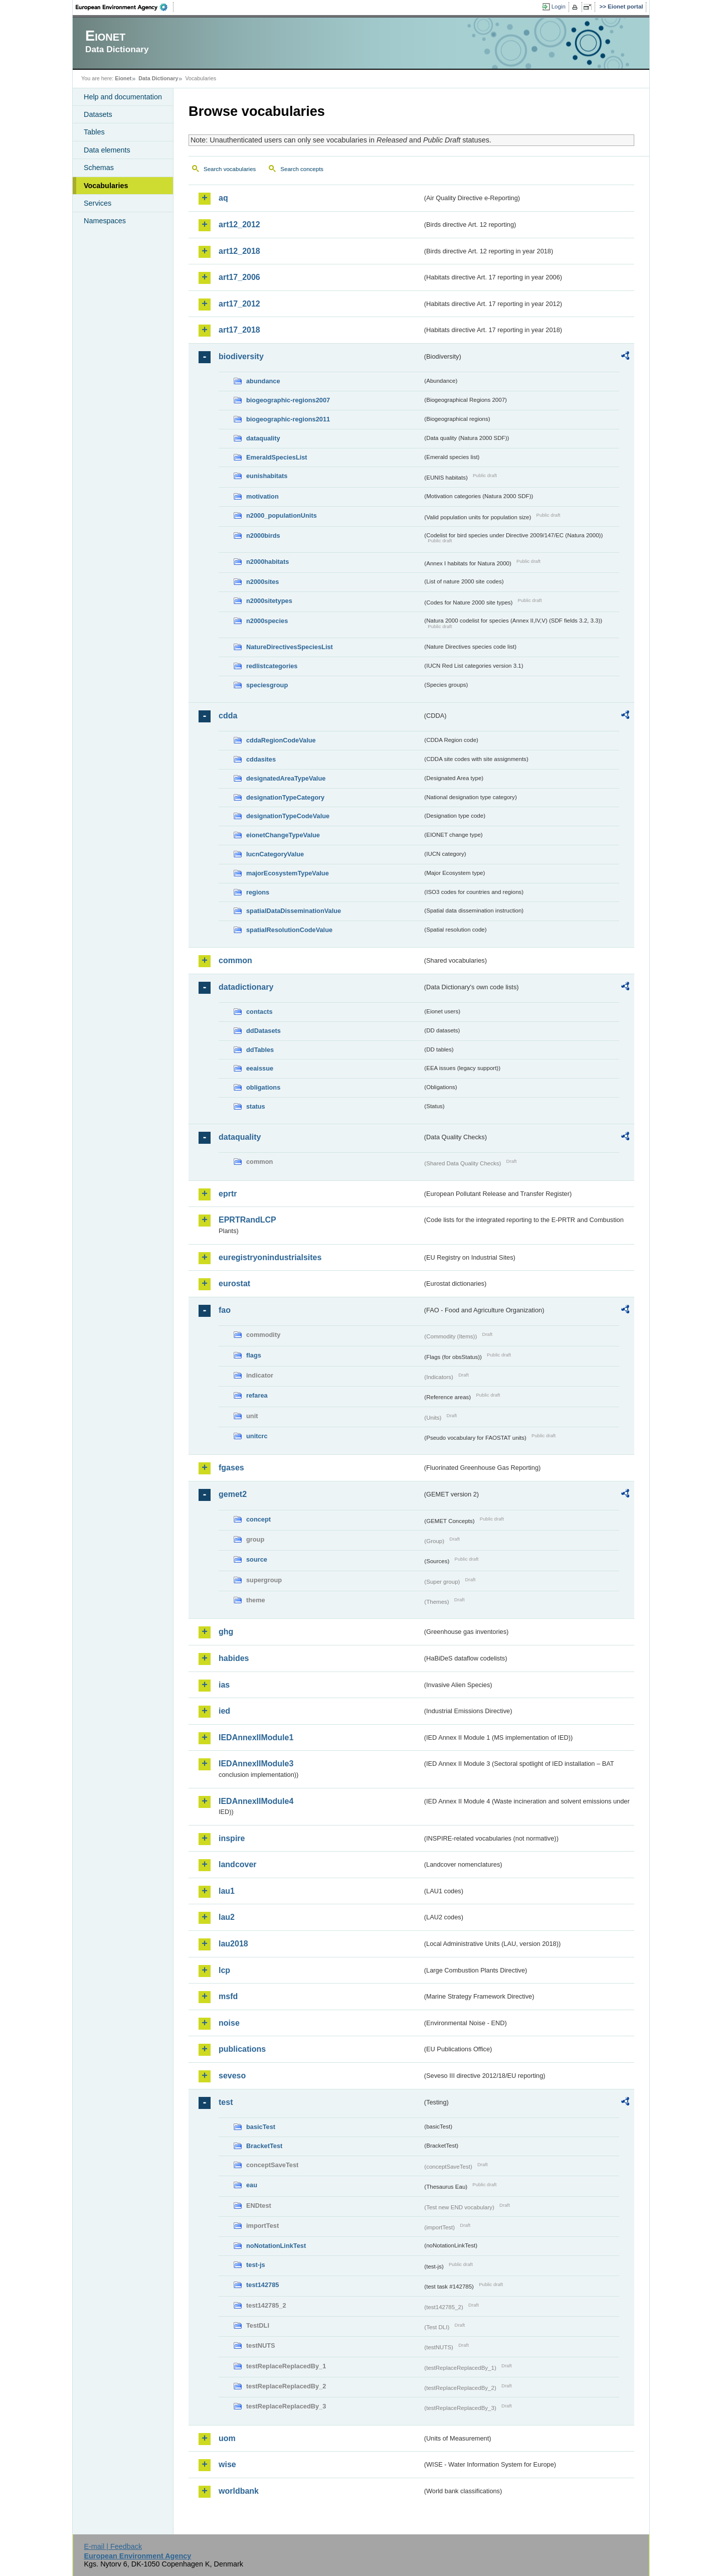 The image size is (722, 2576). What do you see at coordinates (238, 1864) in the screenshot?
I see `landcover` at bounding box center [238, 1864].